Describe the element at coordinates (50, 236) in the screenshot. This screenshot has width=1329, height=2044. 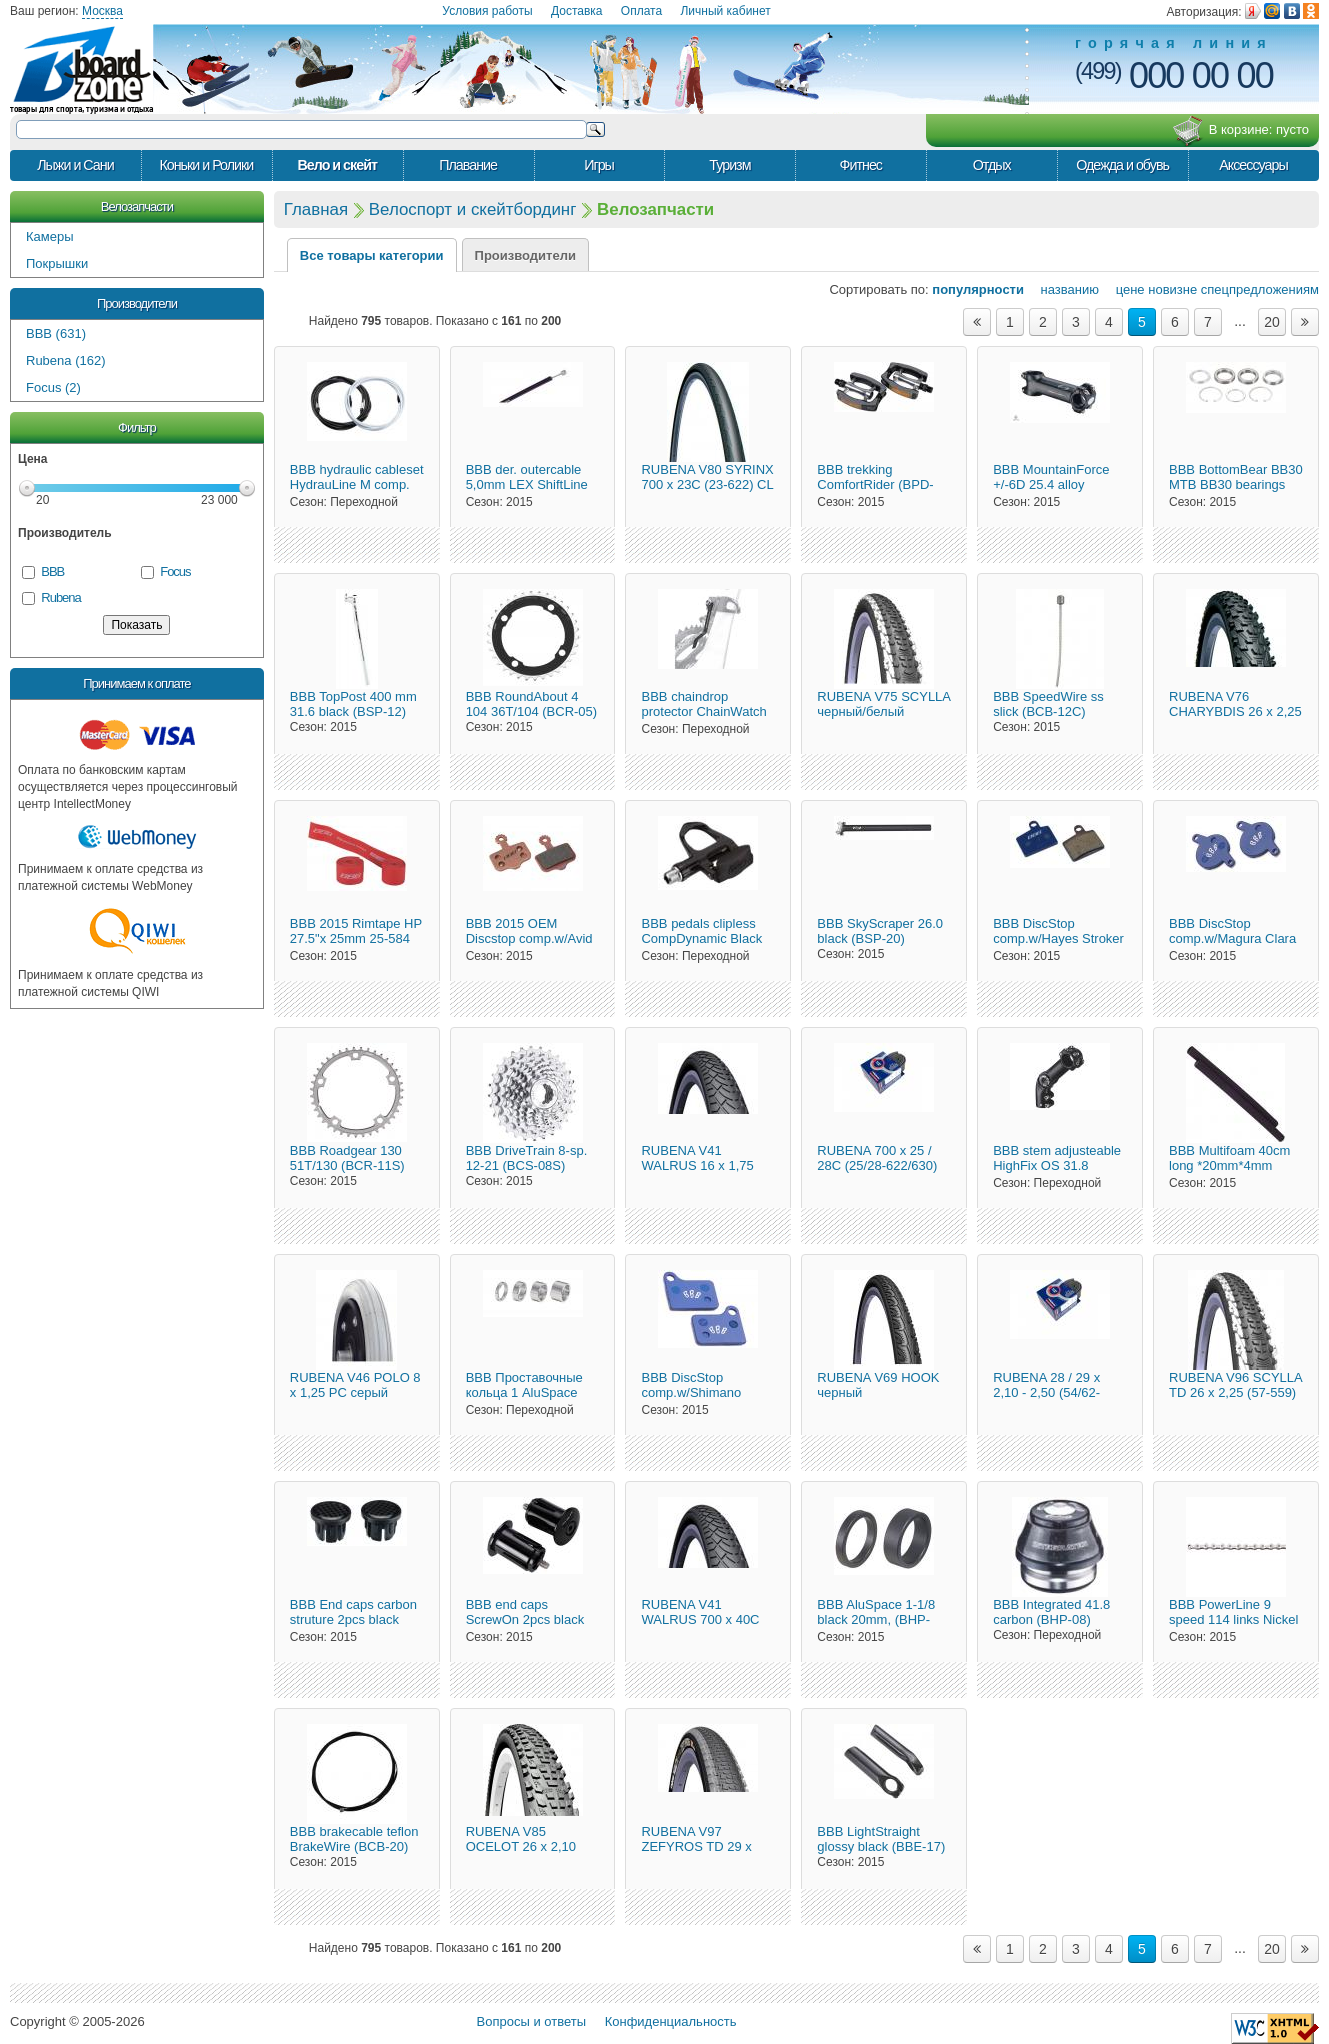
I see `Камеры` at that location.